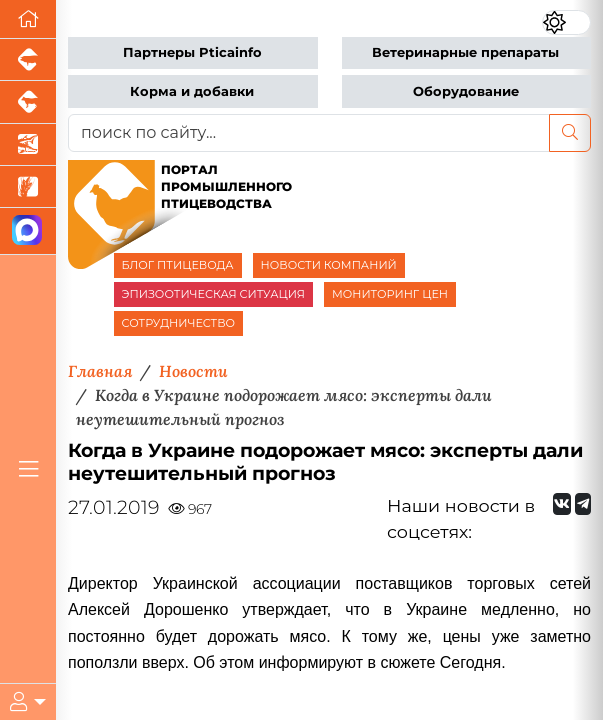  Describe the element at coordinates (192, 91) in the screenshot. I see `Корма и добавки` at that location.